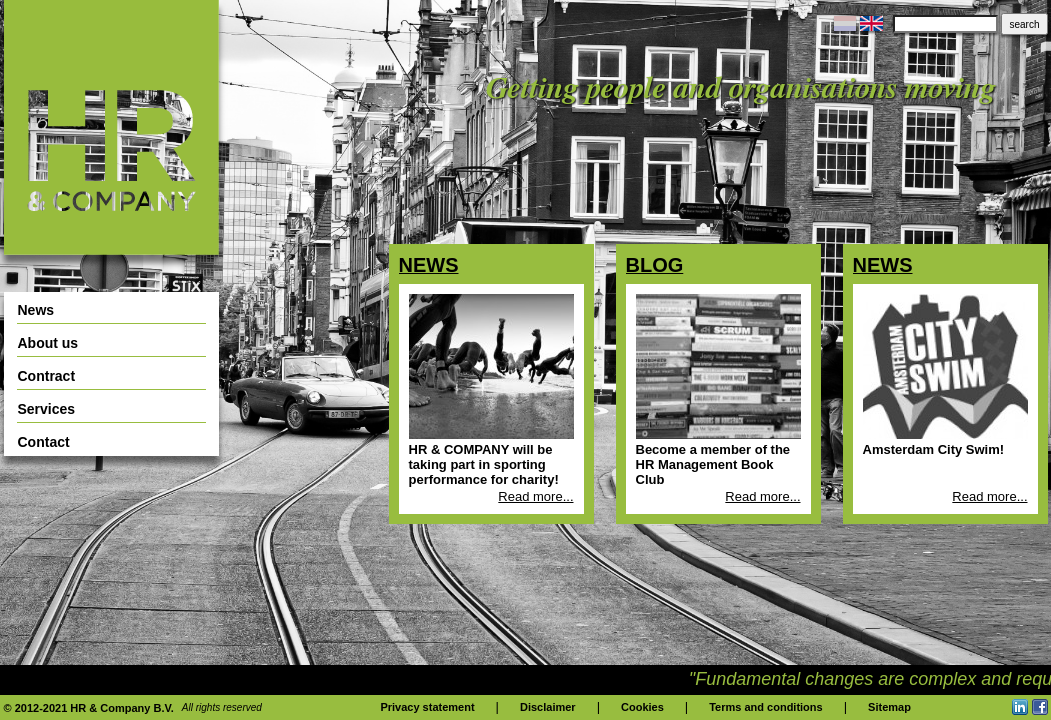 The height and width of the screenshot is (720, 1051). I want to click on Terms and conditions, so click(765, 707).